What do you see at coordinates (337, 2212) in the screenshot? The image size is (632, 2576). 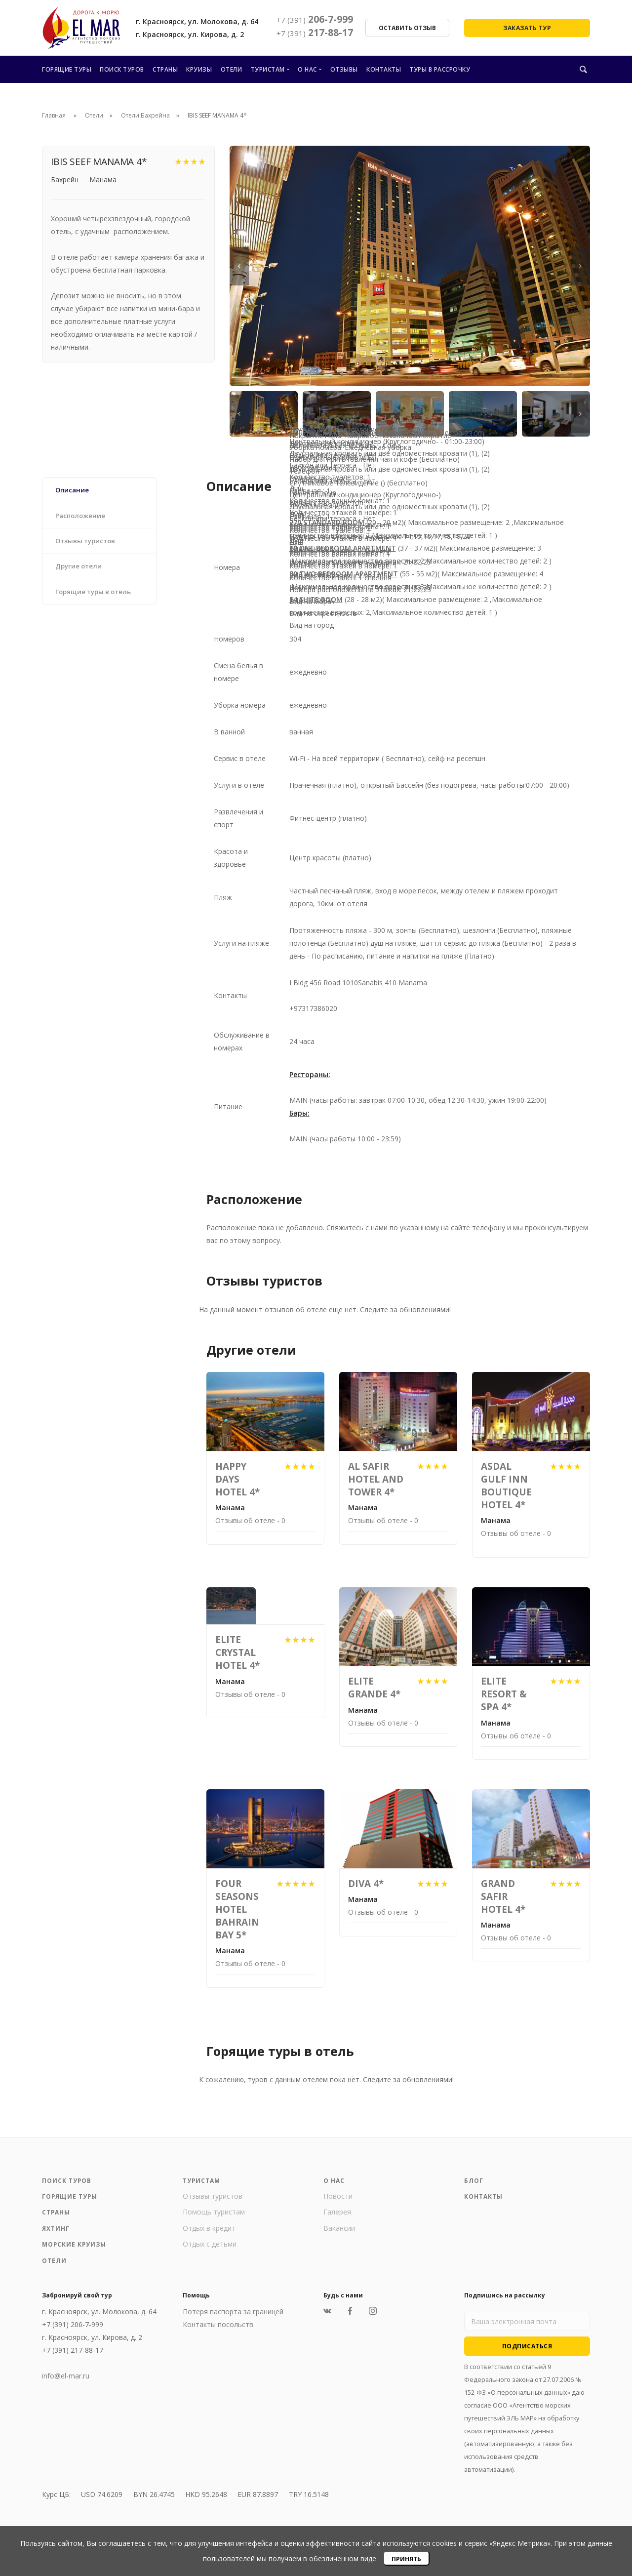 I see `Галерея` at bounding box center [337, 2212].